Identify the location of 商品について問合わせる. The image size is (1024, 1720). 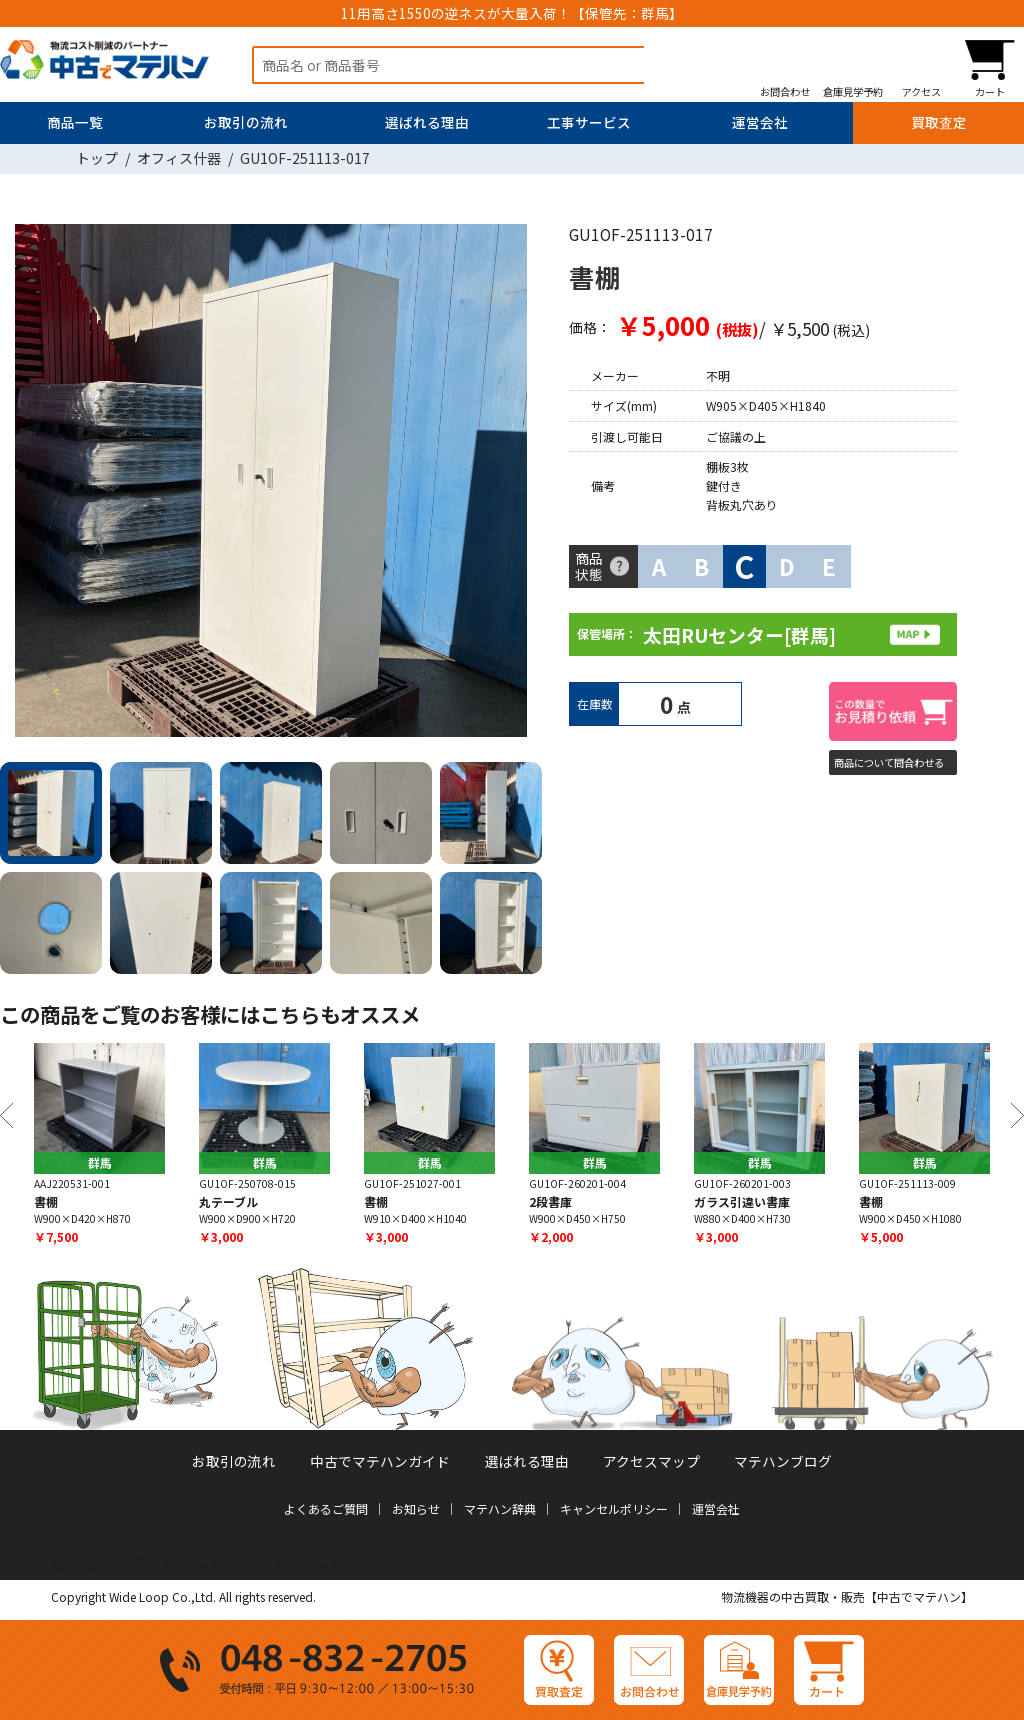
(889, 762).